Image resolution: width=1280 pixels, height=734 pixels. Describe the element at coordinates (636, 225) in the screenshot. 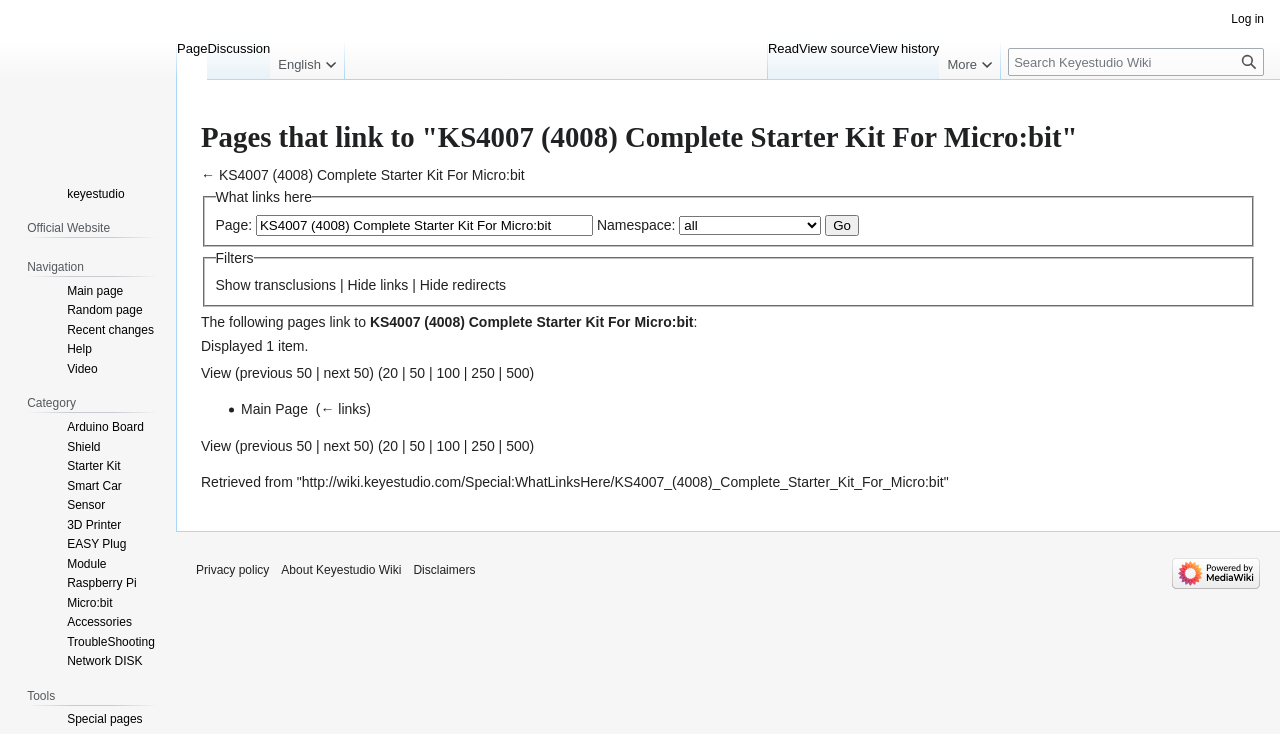

I see `Namespace:` at that location.